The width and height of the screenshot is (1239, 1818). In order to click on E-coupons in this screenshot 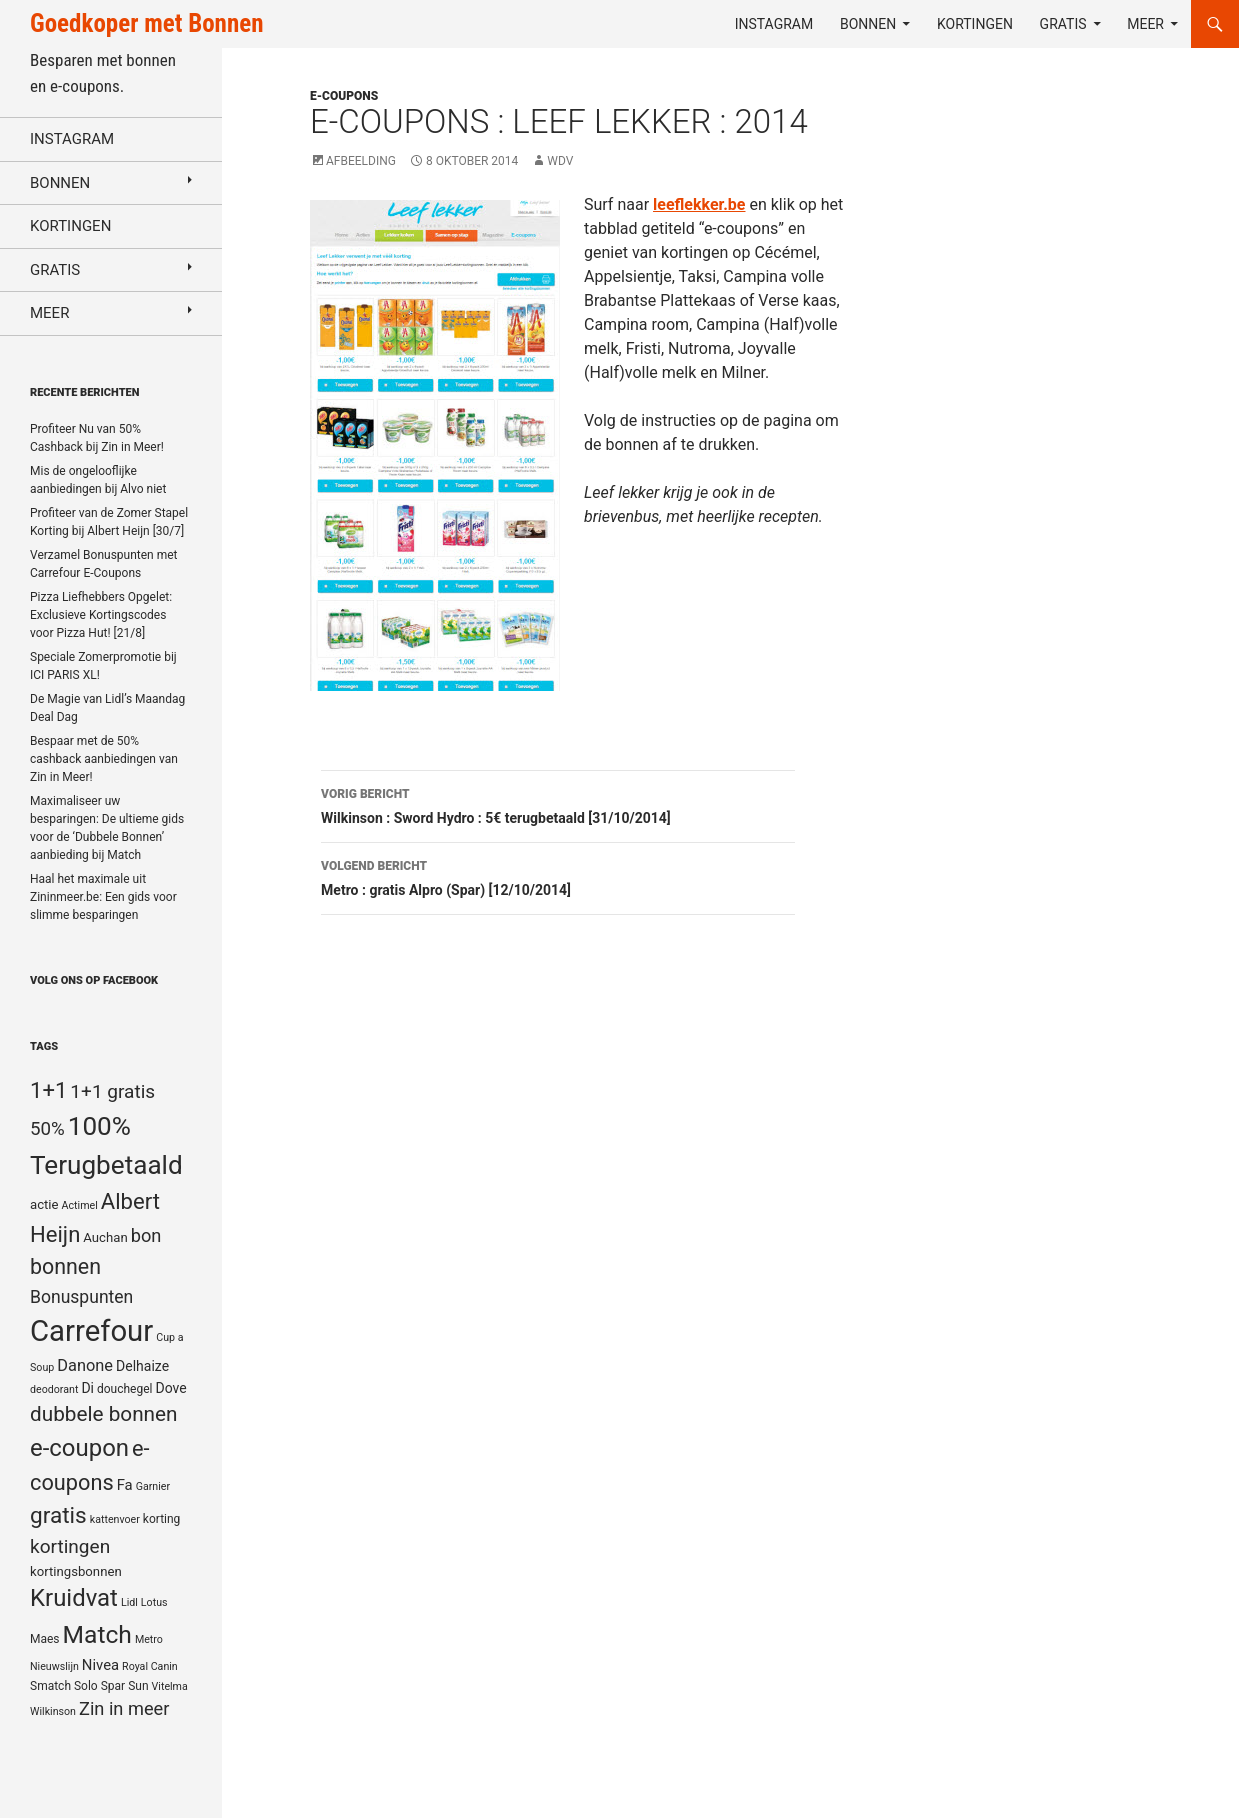, I will do `click(344, 96)`.